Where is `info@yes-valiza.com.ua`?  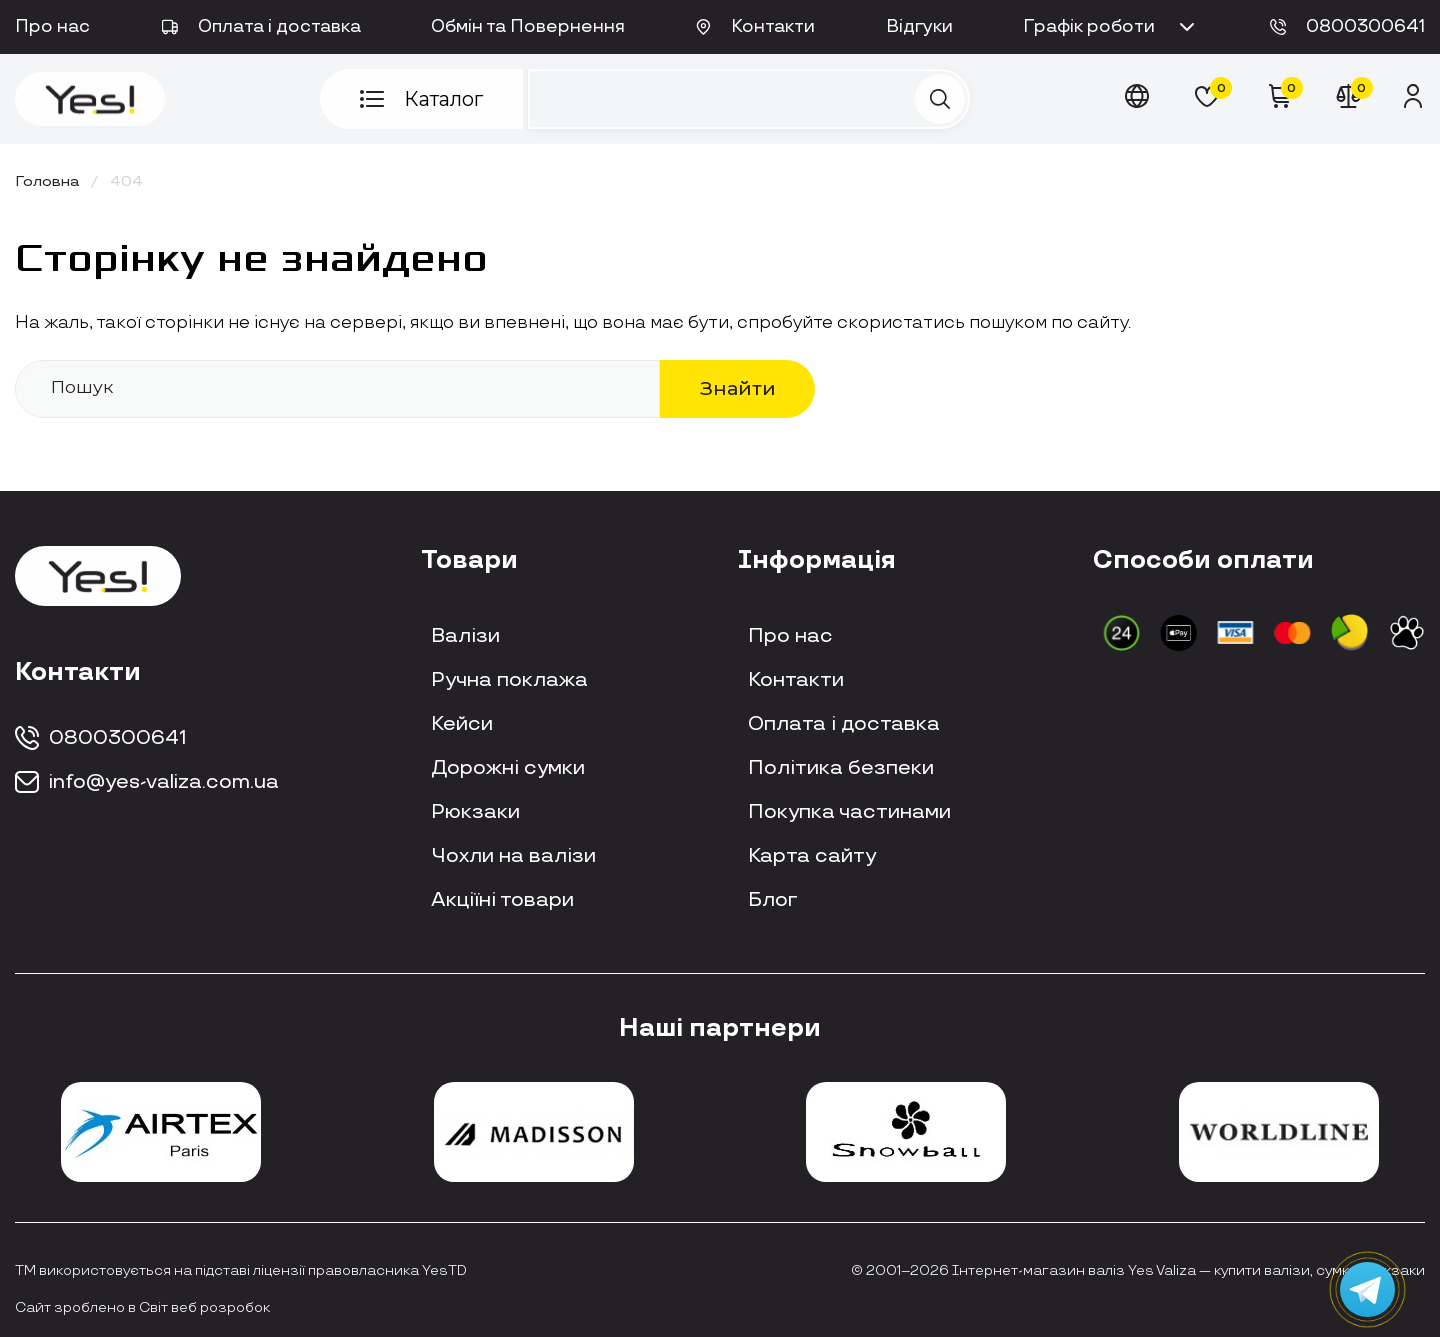
info@yes-valiza.com.ua is located at coordinates (147, 782).